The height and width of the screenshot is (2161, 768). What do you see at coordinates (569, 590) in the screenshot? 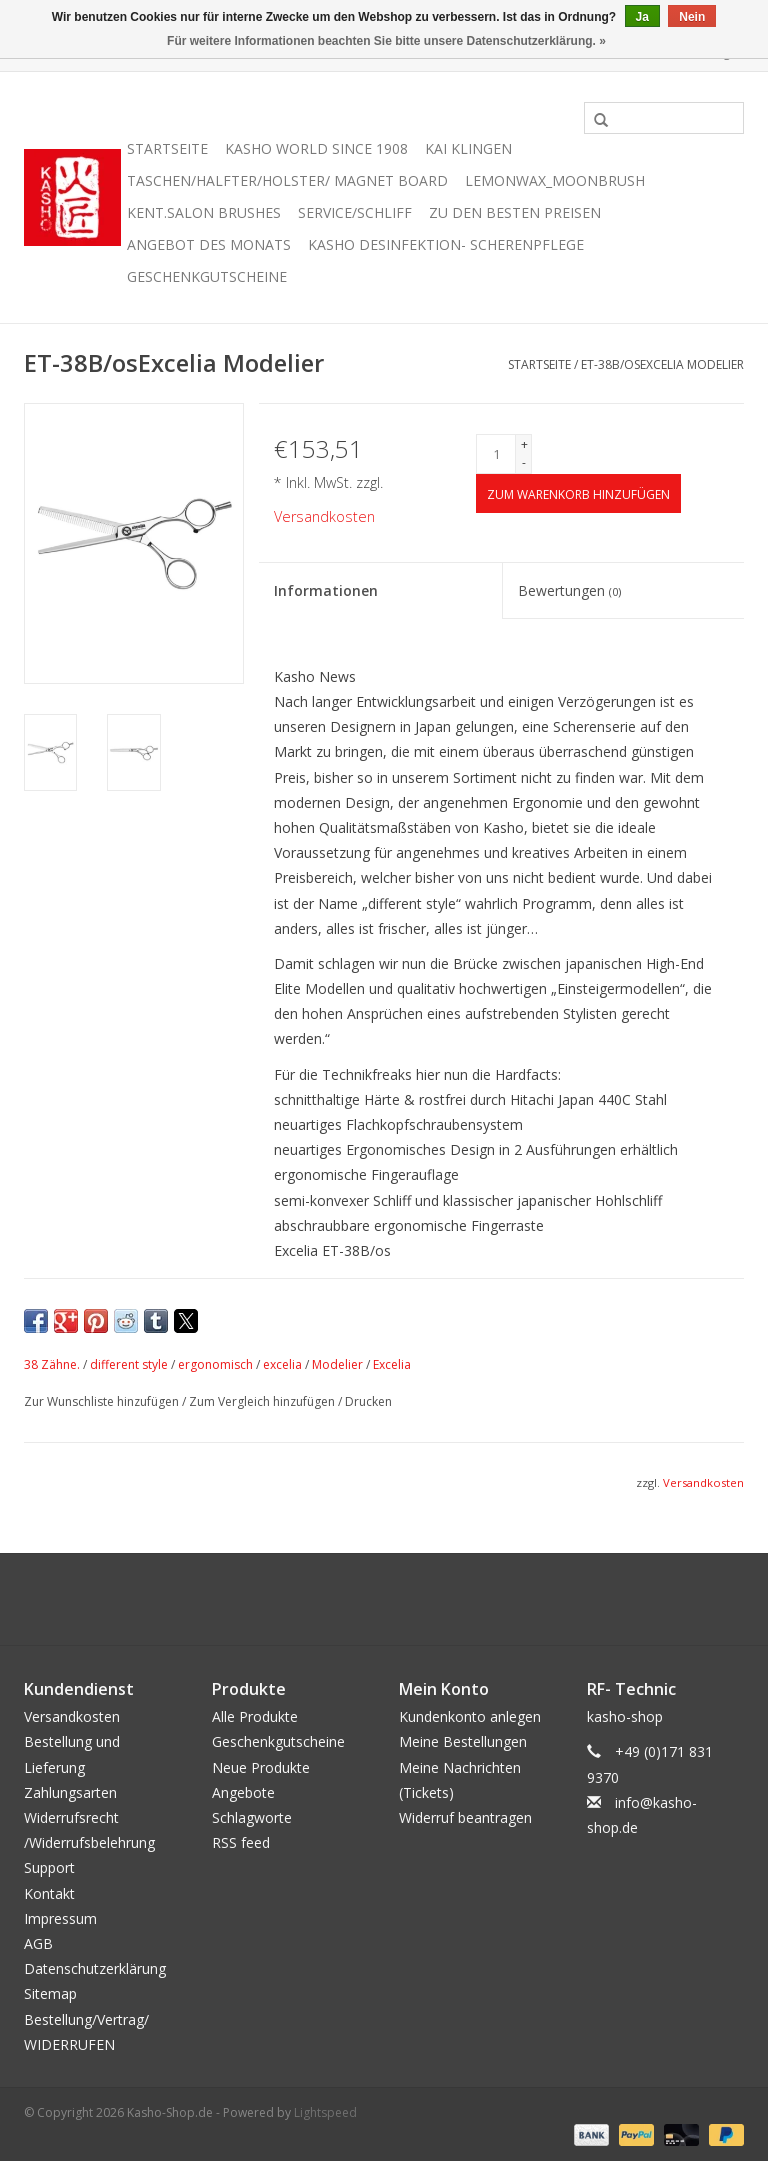
I see `Bewertungen` at bounding box center [569, 590].